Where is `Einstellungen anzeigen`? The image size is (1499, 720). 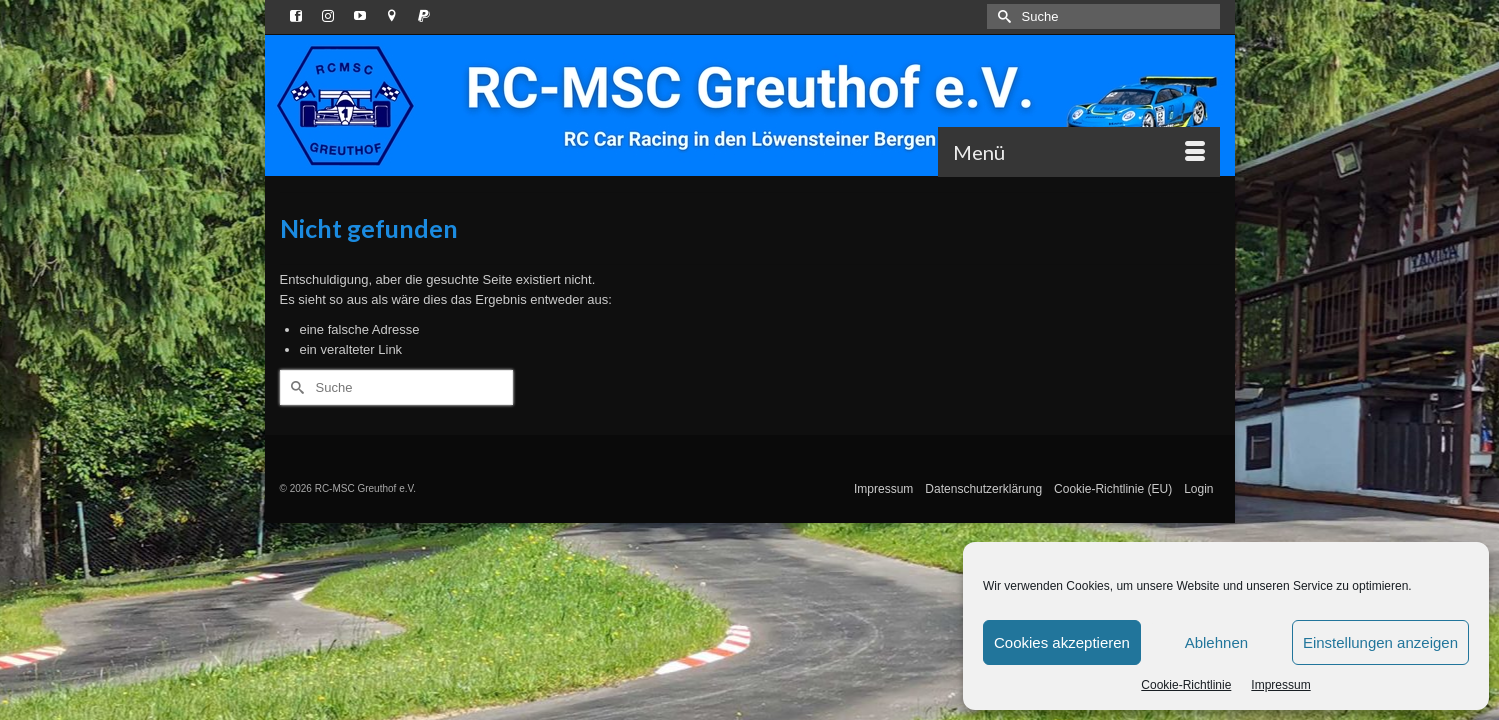 Einstellungen anzeigen is located at coordinates (1380, 642).